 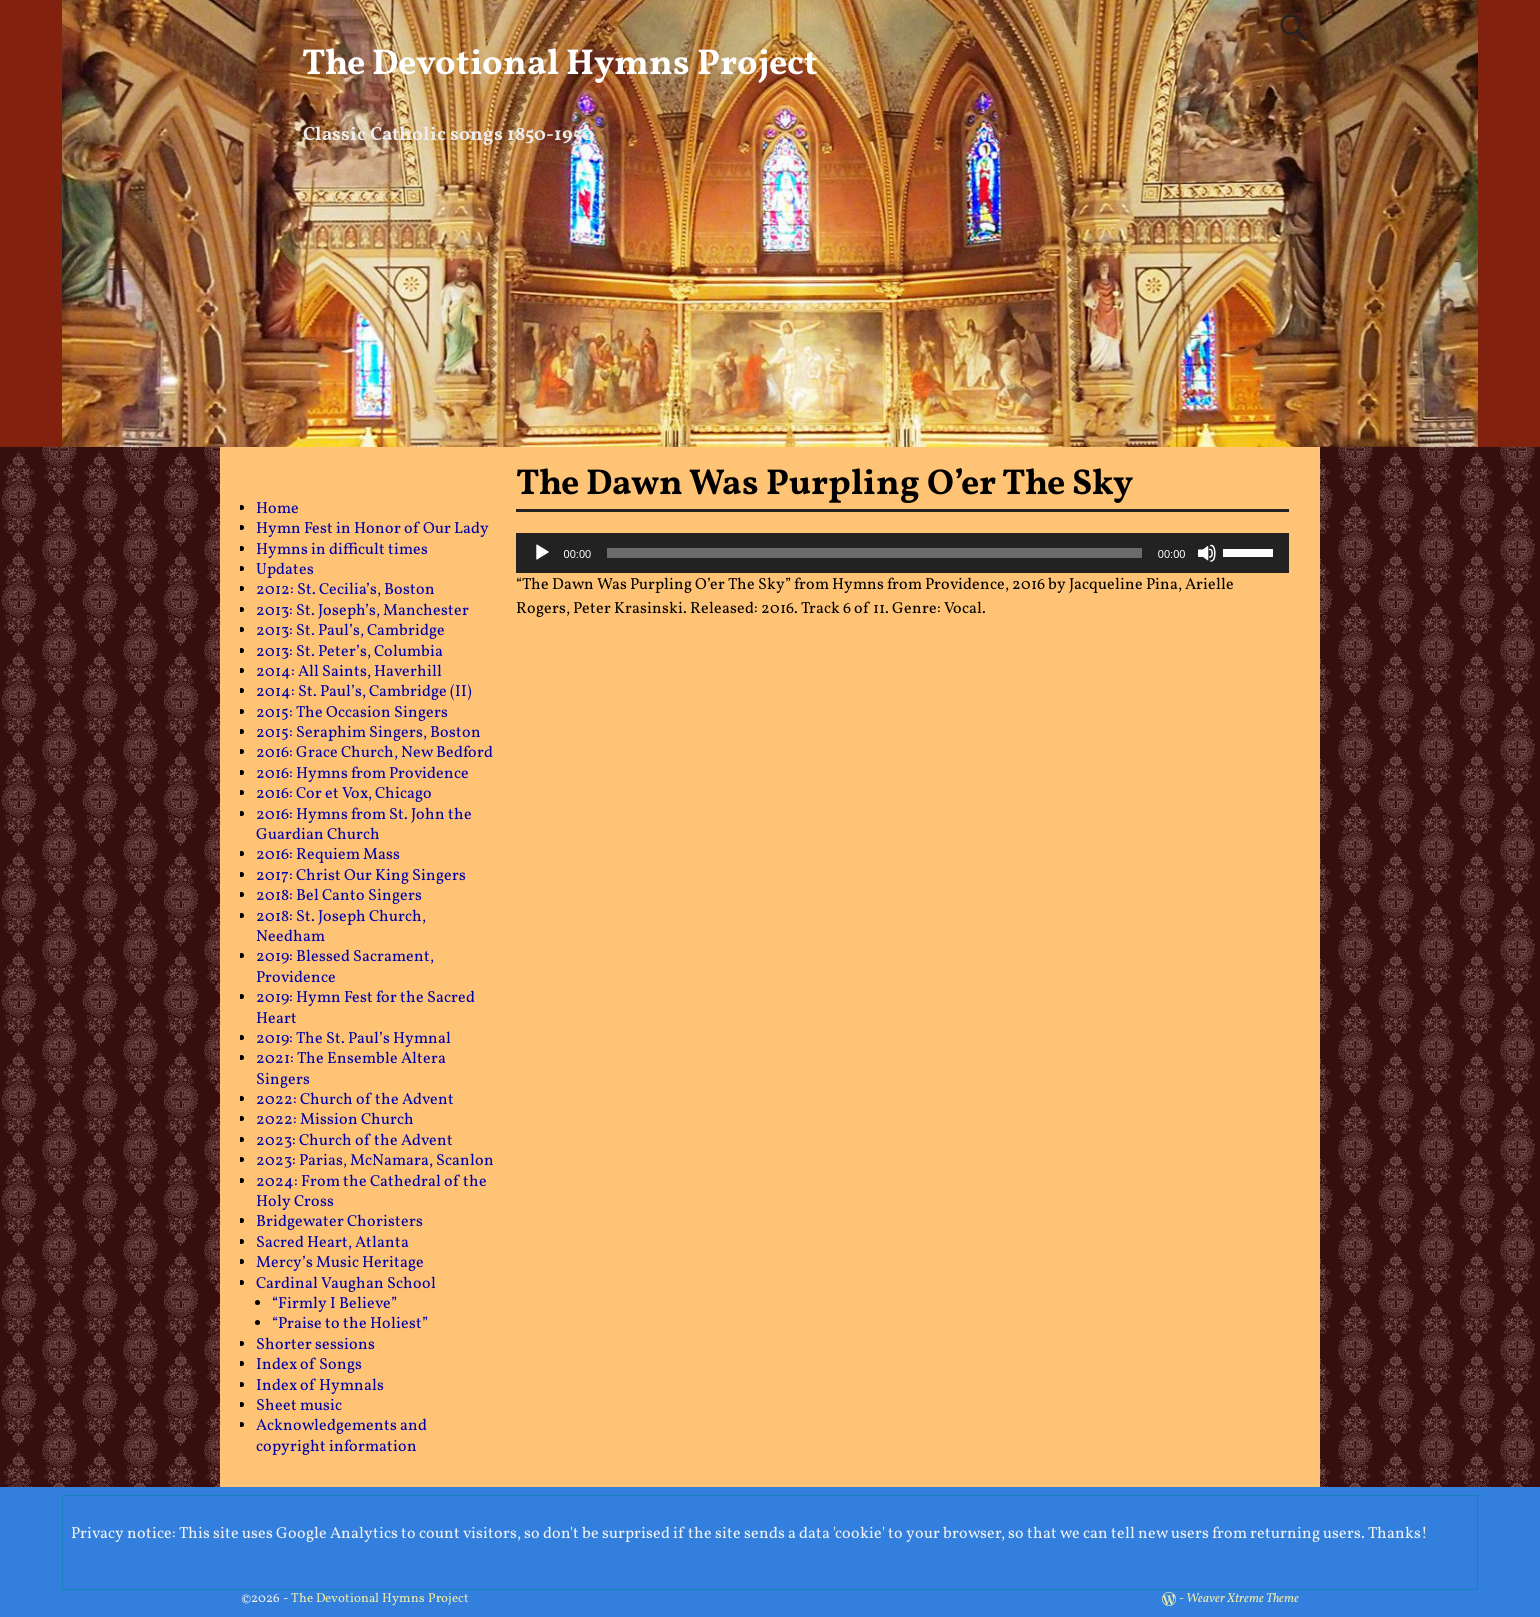 I want to click on Sacred Heart, Atlanta, so click(x=332, y=1243).